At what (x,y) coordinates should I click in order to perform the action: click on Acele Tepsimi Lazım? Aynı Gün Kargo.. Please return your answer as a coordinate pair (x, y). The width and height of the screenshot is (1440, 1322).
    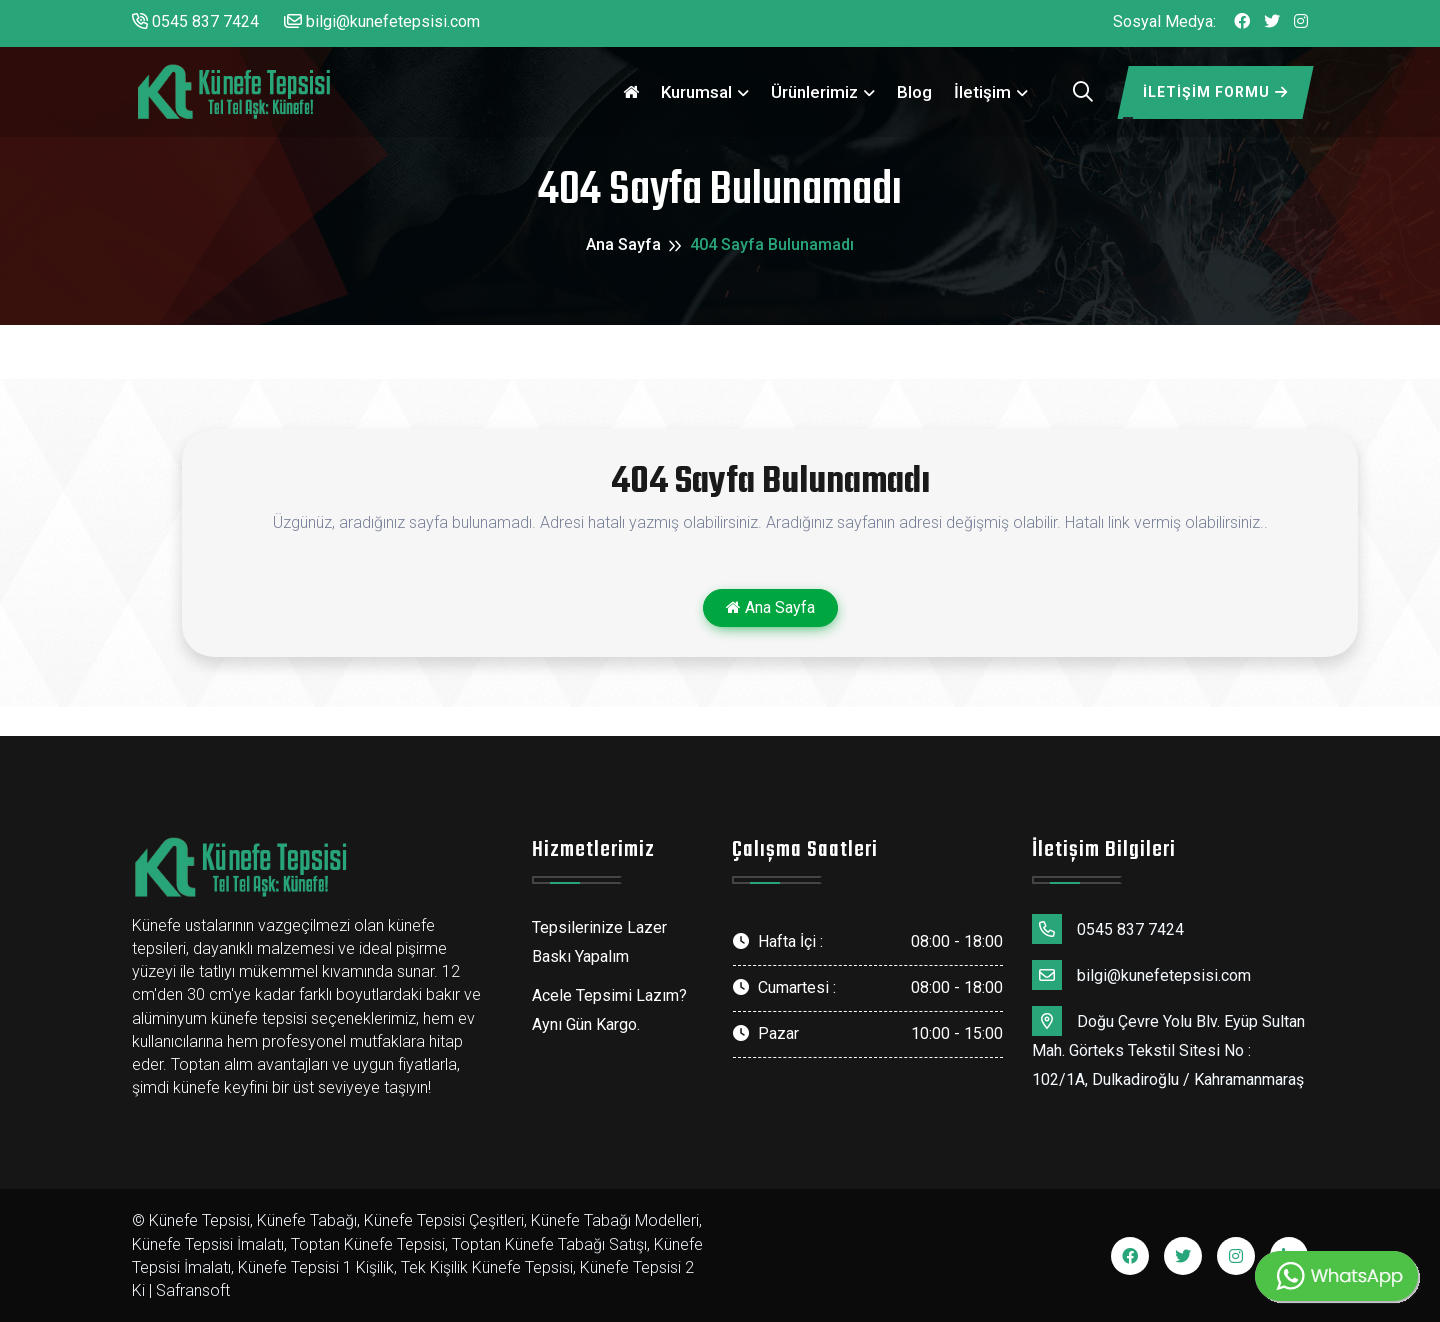
    Looking at the image, I should click on (609, 1010).